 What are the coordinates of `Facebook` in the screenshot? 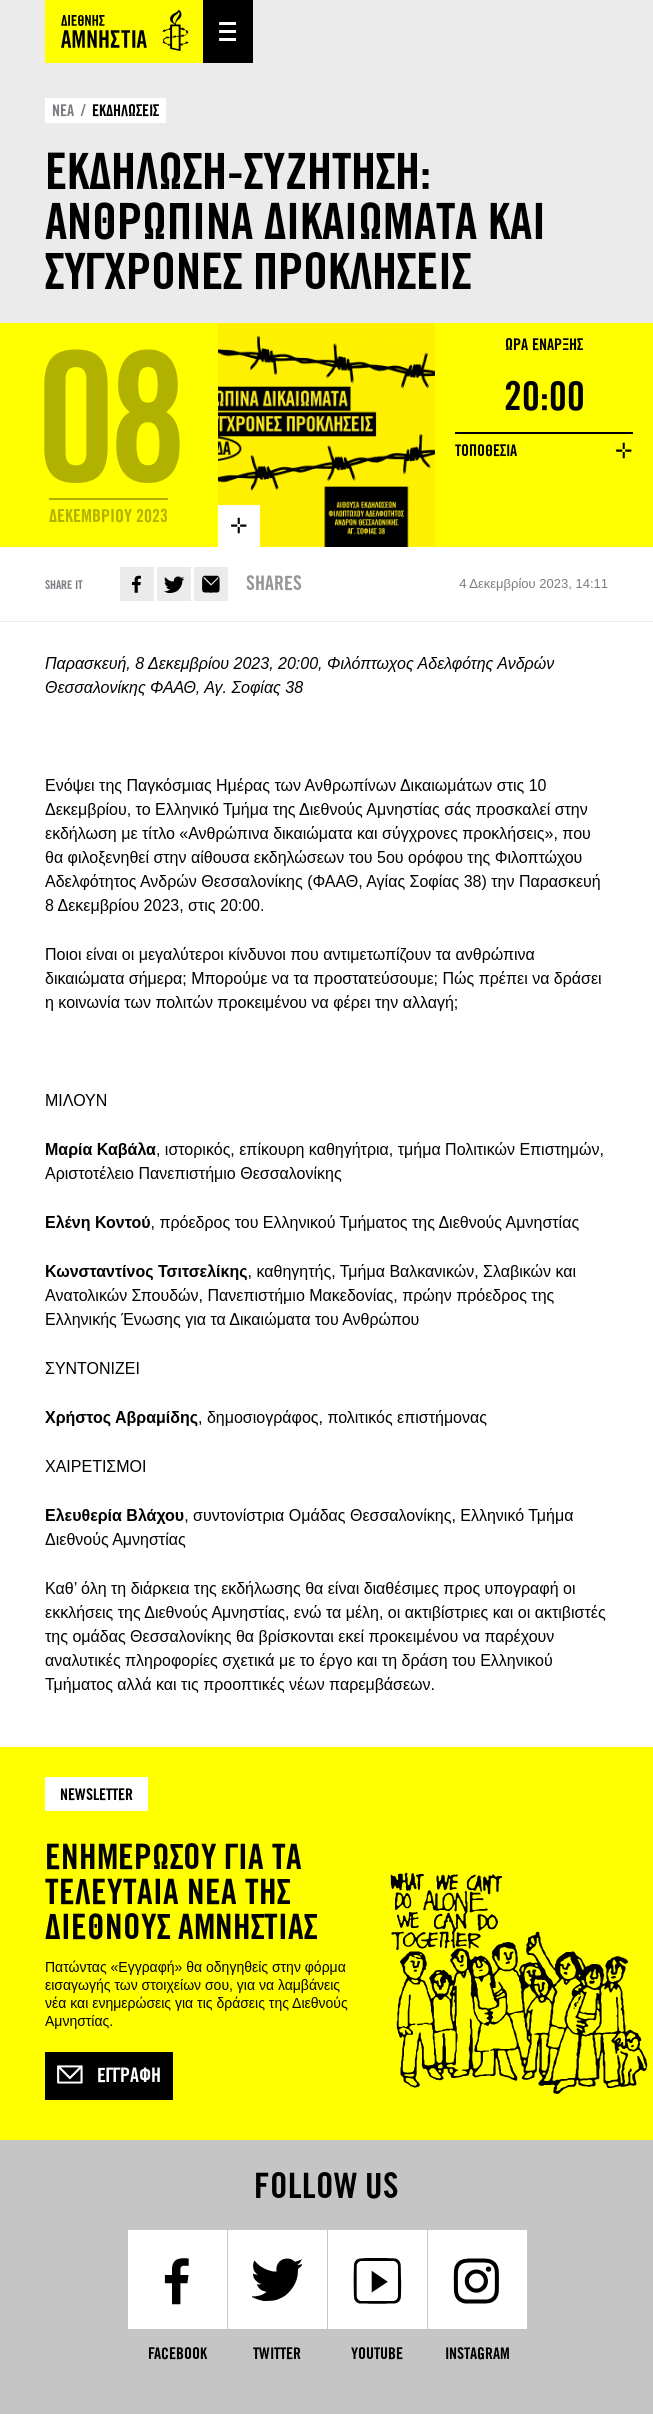 It's located at (137, 584).